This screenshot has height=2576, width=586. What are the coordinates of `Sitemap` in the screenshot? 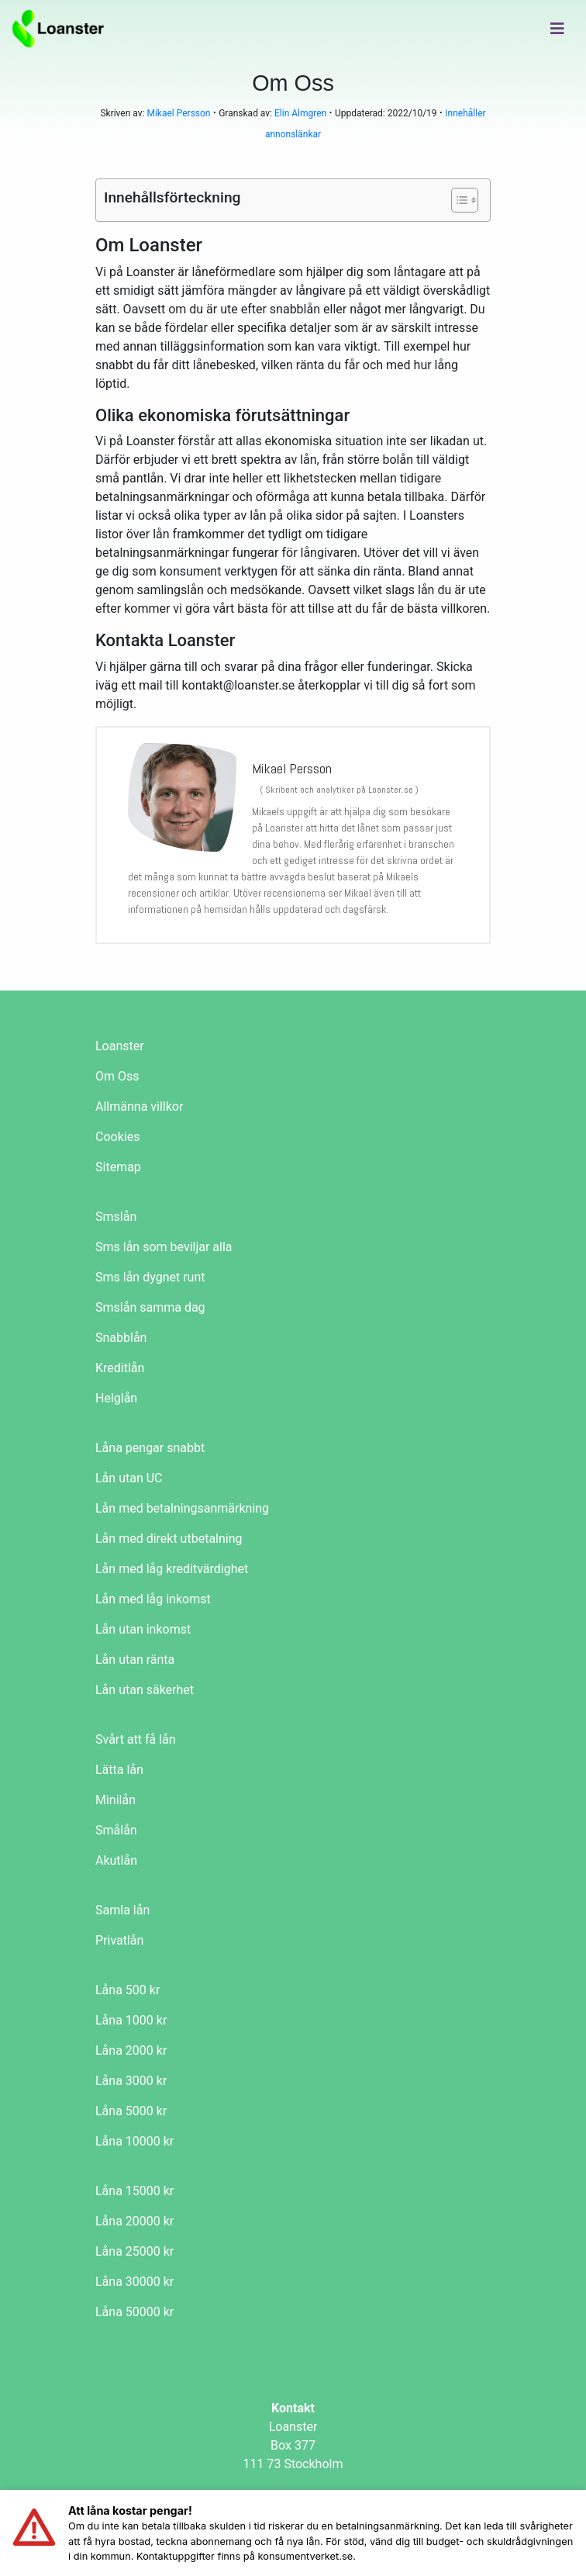 It's located at (118, 1167).